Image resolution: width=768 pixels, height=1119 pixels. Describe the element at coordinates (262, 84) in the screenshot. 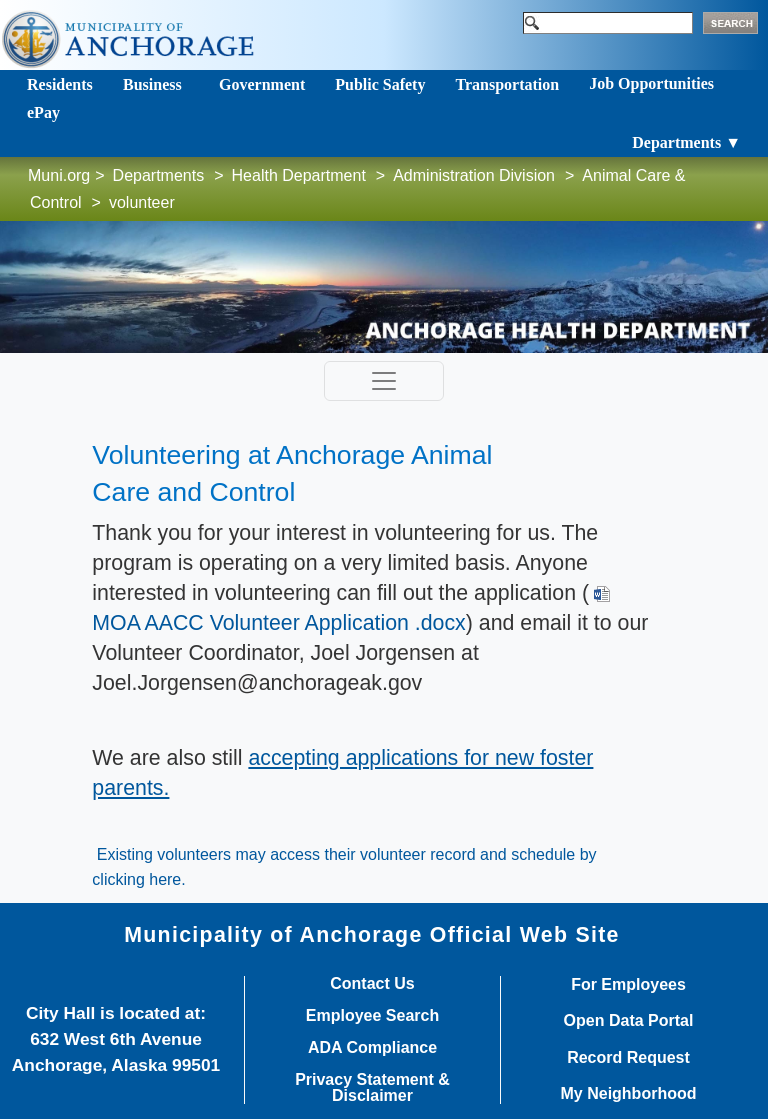

I see `Government [Toggle navigation]` at that location.